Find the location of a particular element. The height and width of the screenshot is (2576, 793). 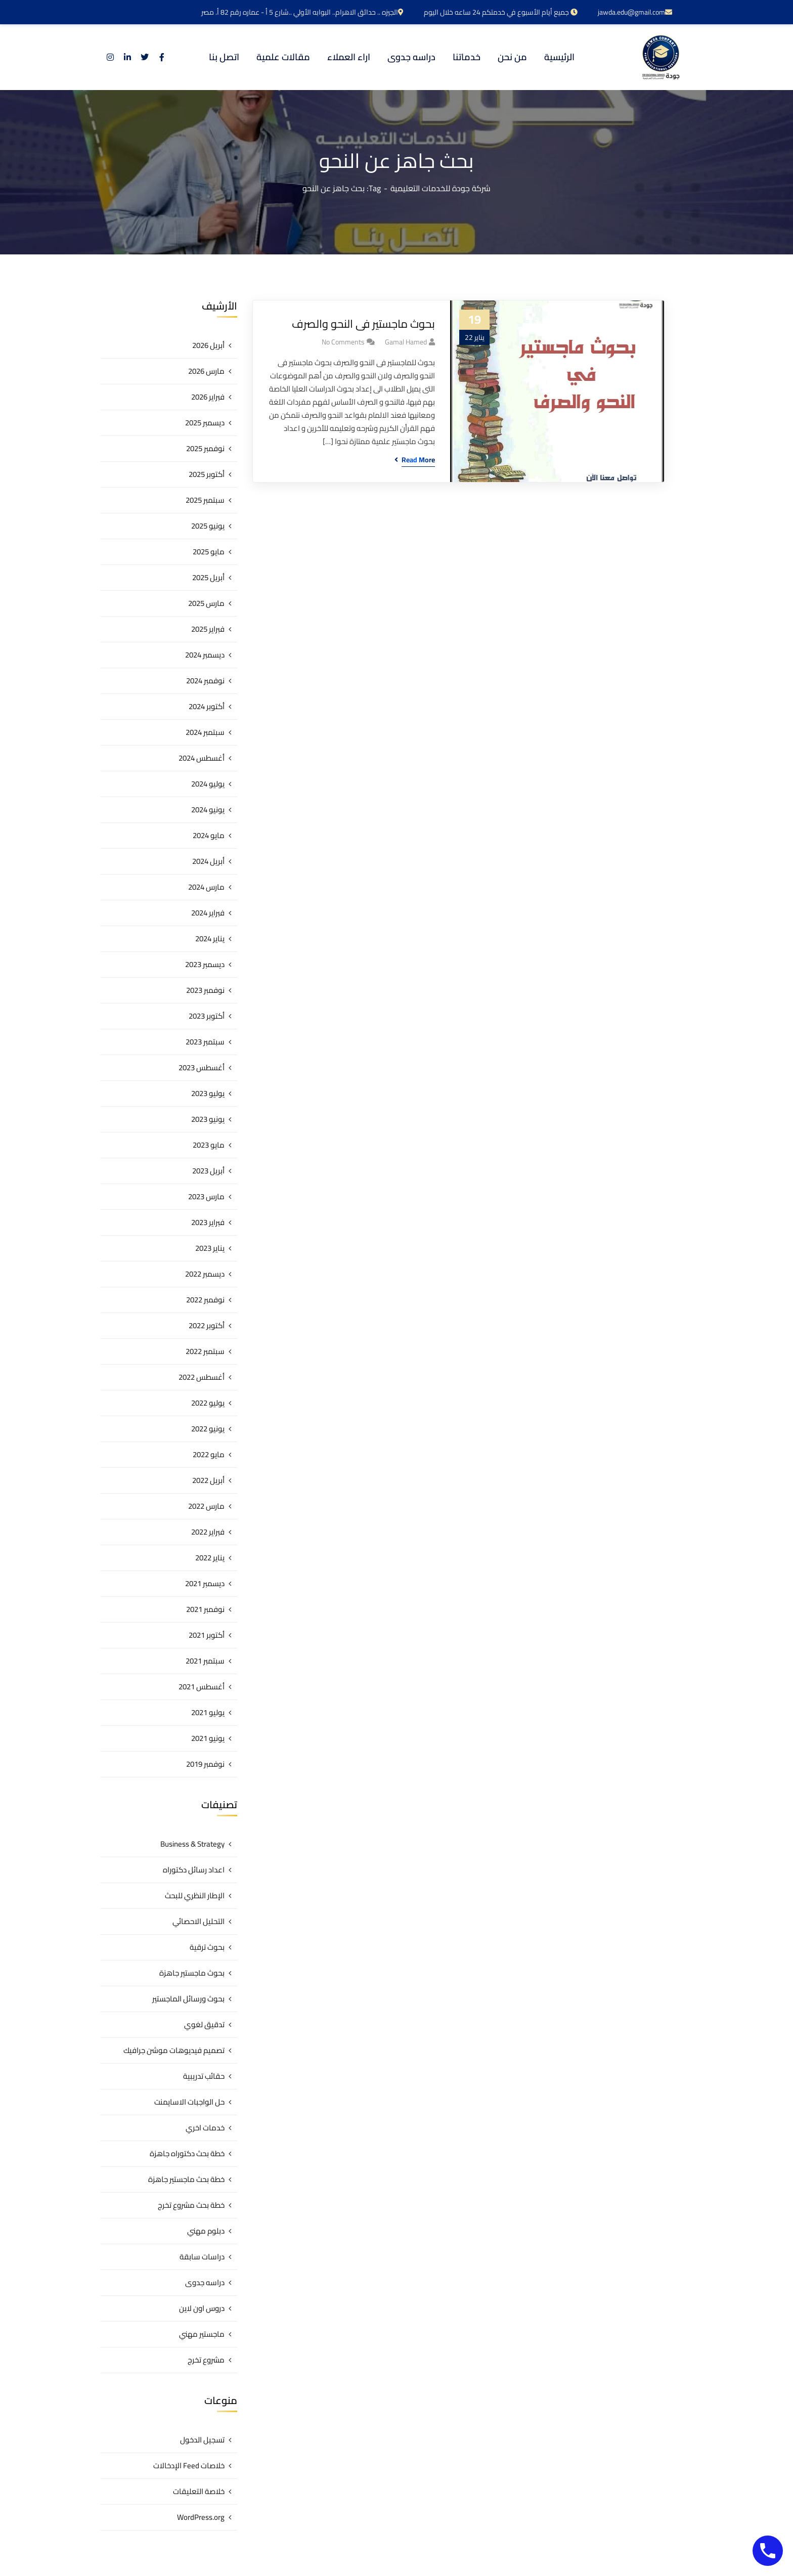

مايو 2022 is located at coordinates (209, 1454).